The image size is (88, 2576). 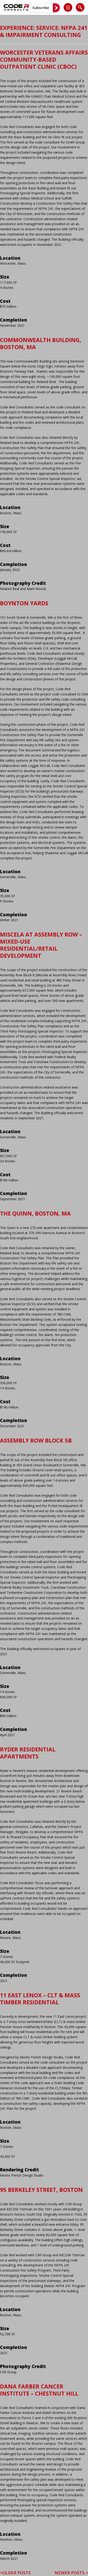 What do you see at coordinates (16, 2573) in the screenshot?
I see `Older posts` at bounding box center [16, 2573].